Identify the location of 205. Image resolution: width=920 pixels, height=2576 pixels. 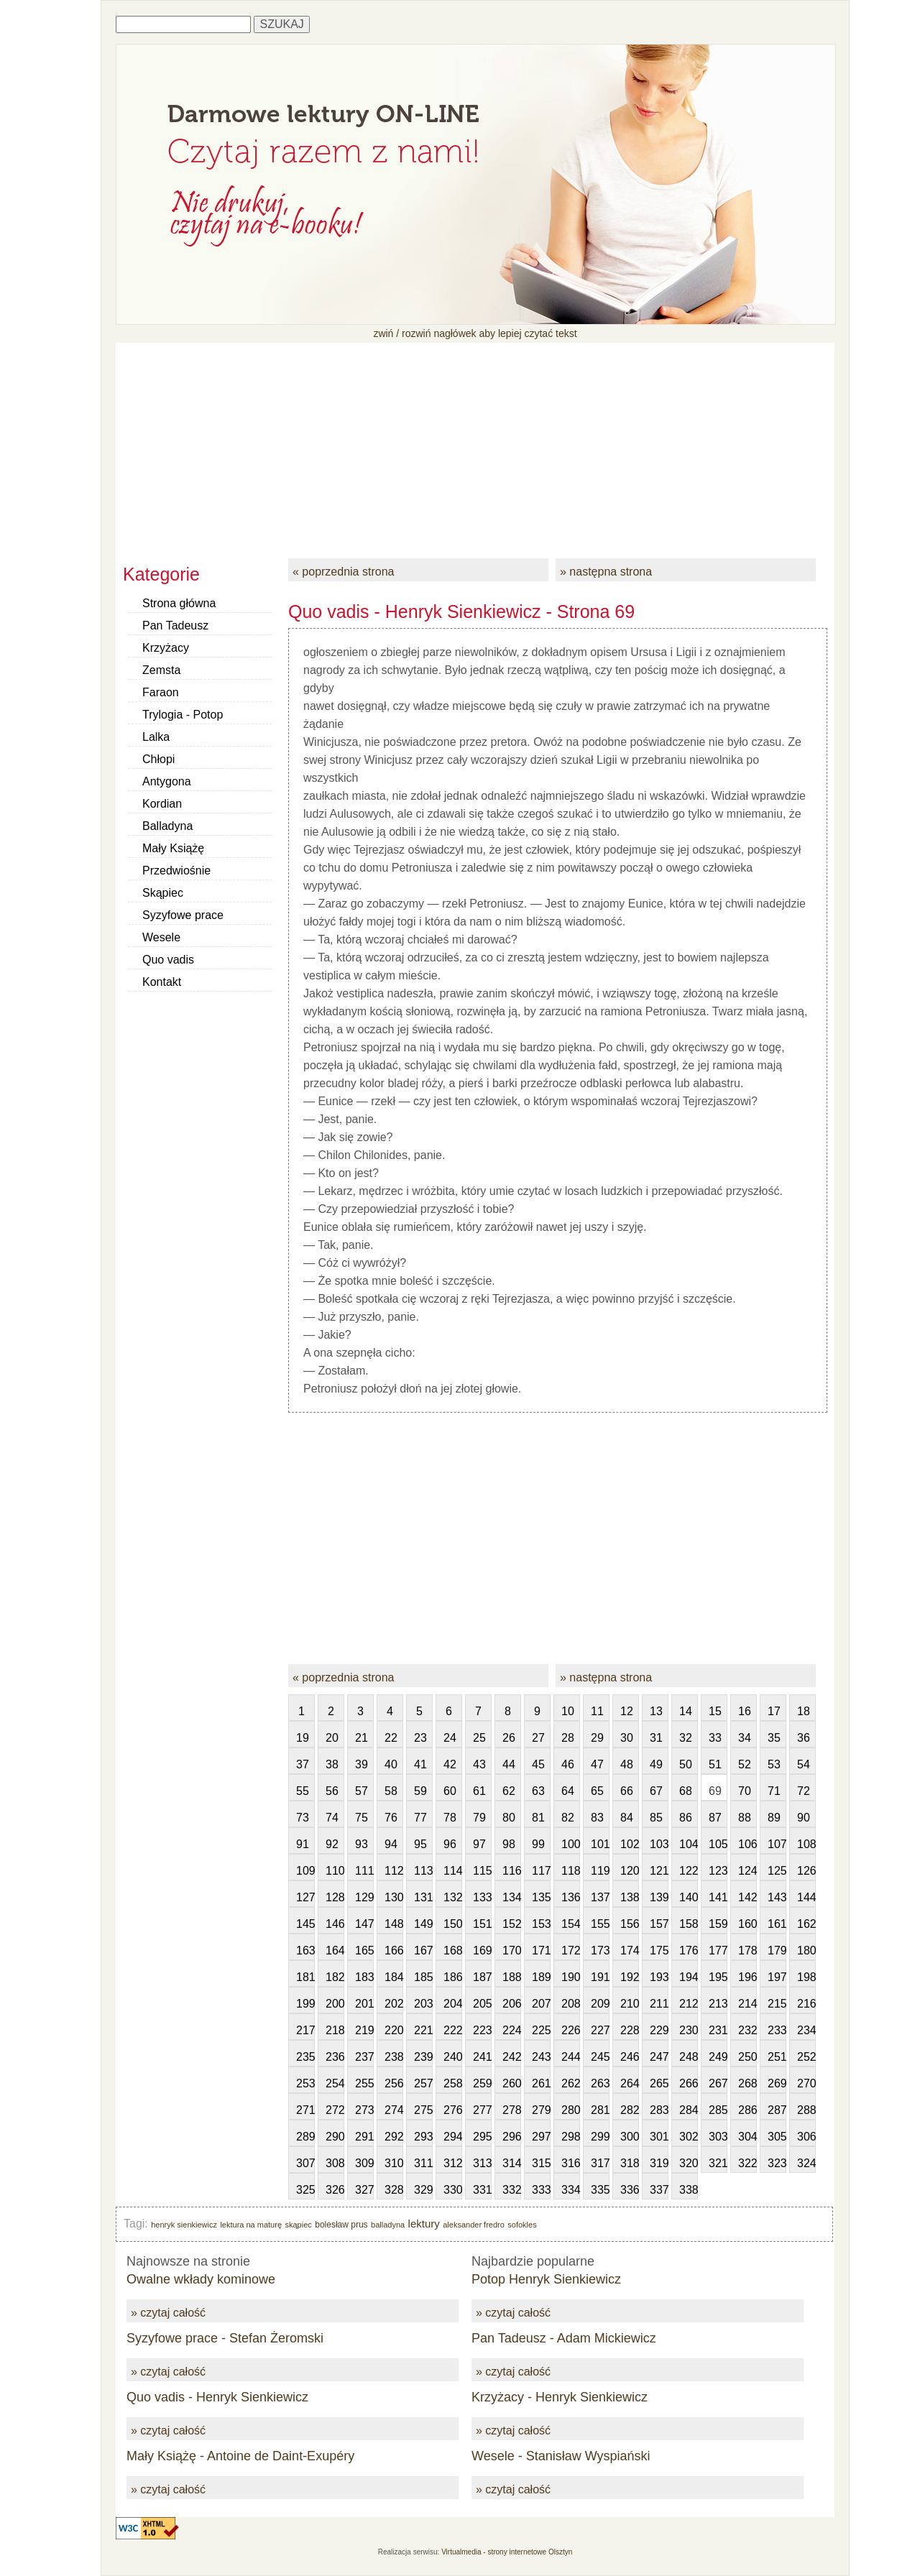
(482, 2004).